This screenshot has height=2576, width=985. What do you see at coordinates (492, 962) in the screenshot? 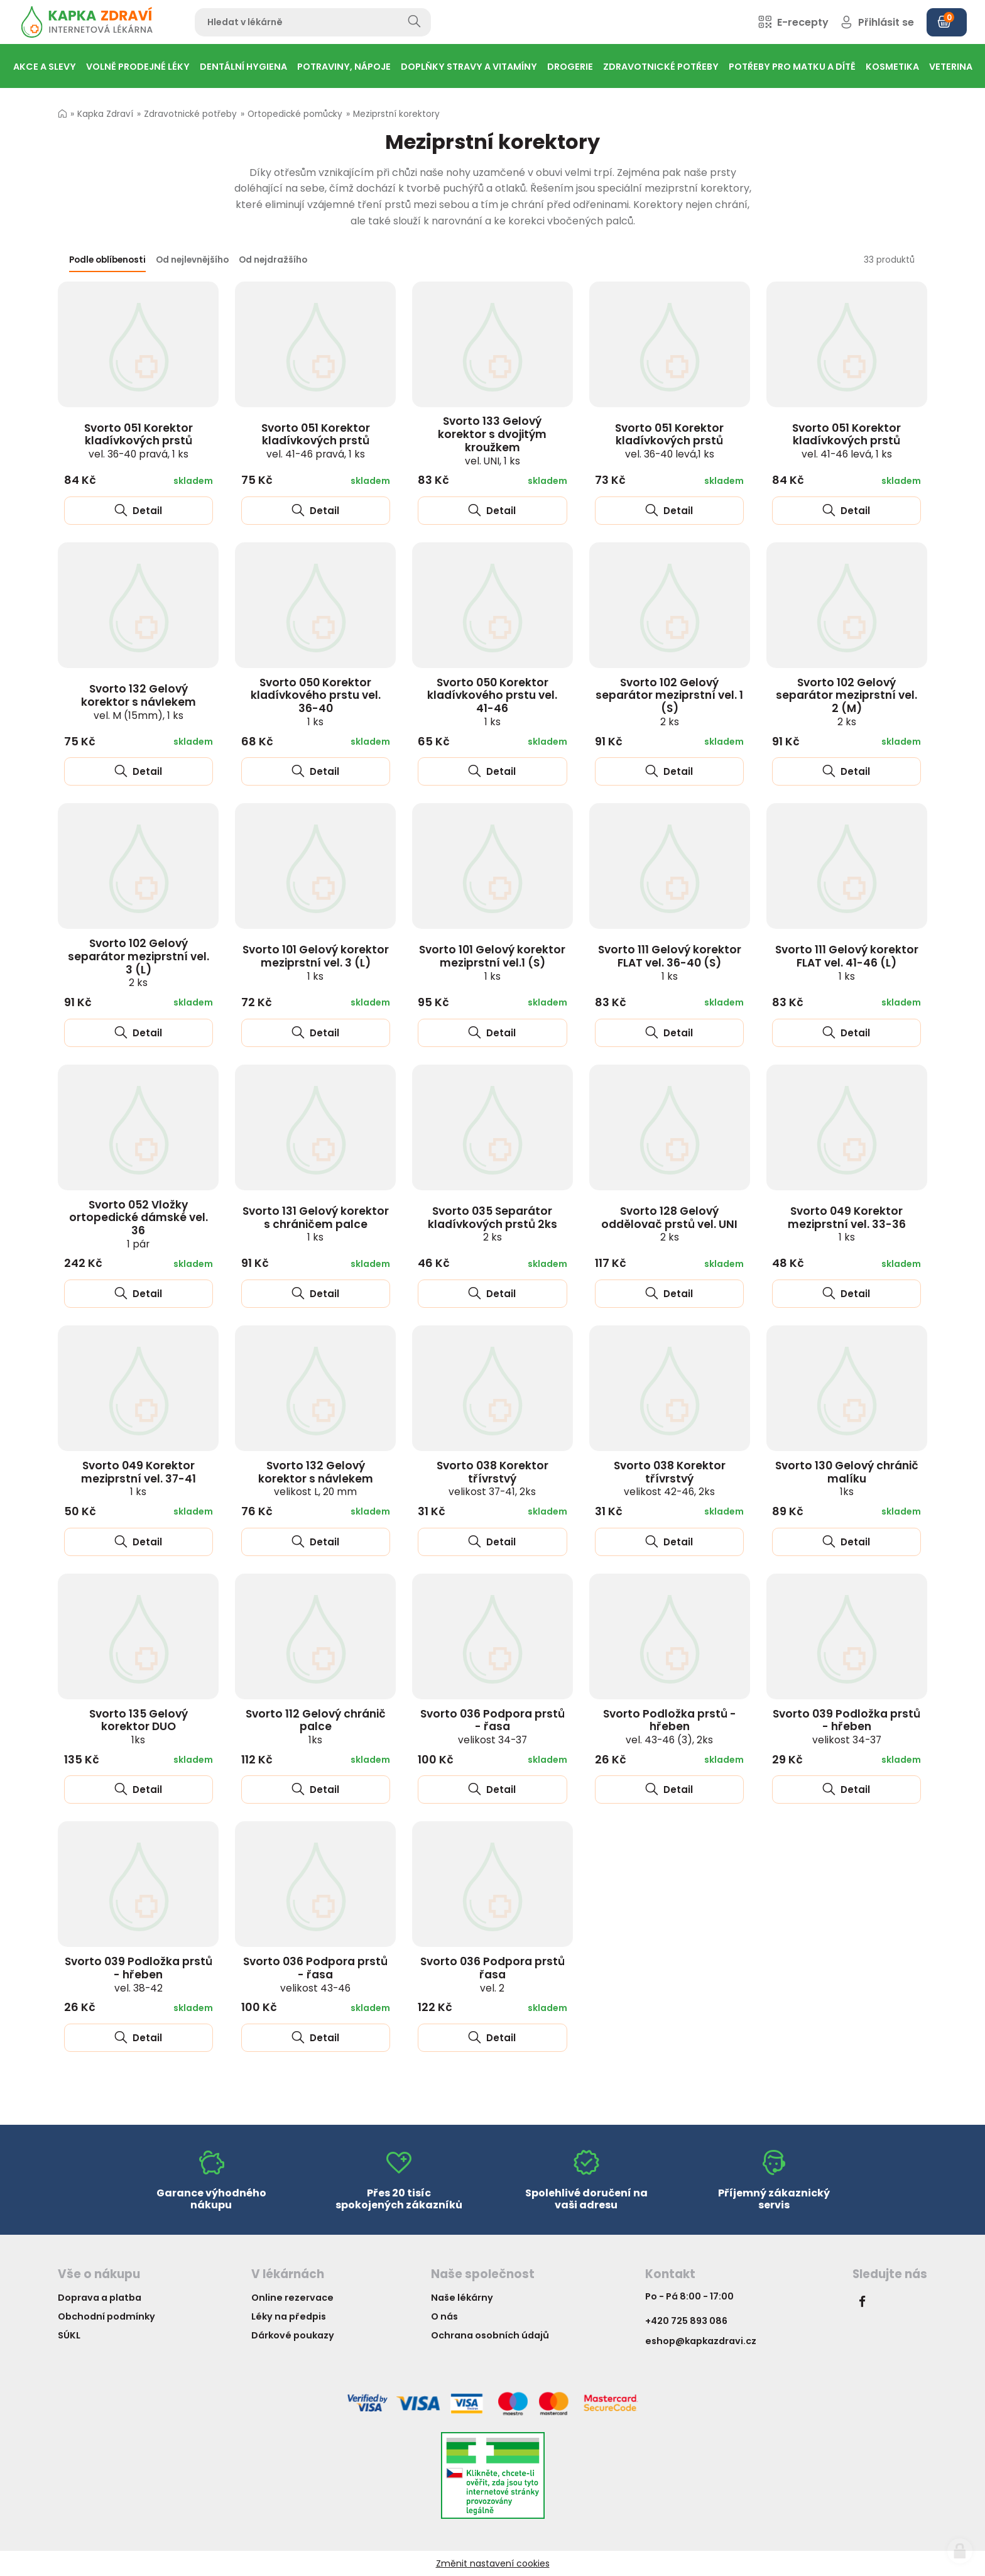
I see `Svorto 101 Gelový korektor meziprstní vel.1 (S)` at bounding box center [492, 962].